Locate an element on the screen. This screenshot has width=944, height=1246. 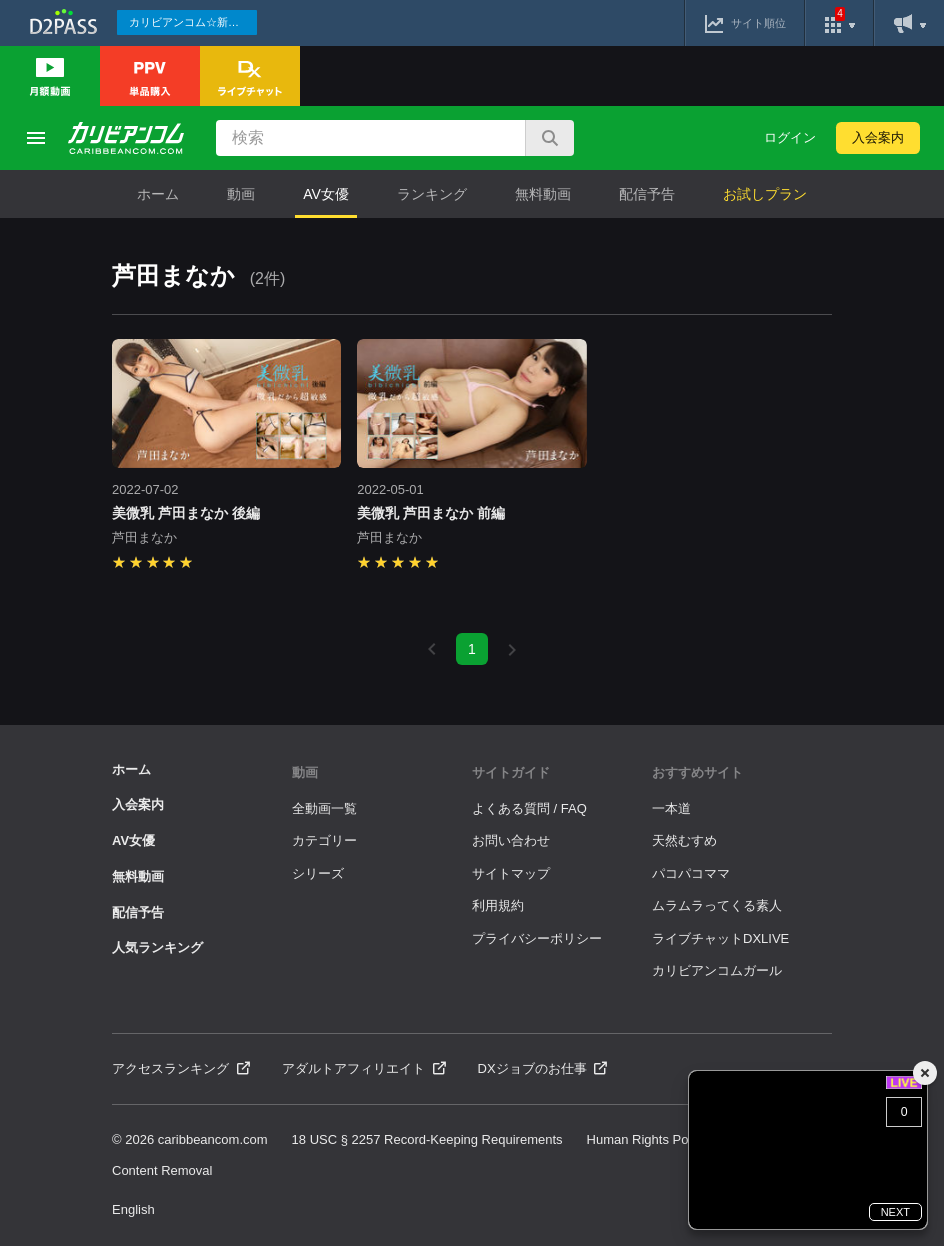
パコパコママ is located at coordinates (691, 873).